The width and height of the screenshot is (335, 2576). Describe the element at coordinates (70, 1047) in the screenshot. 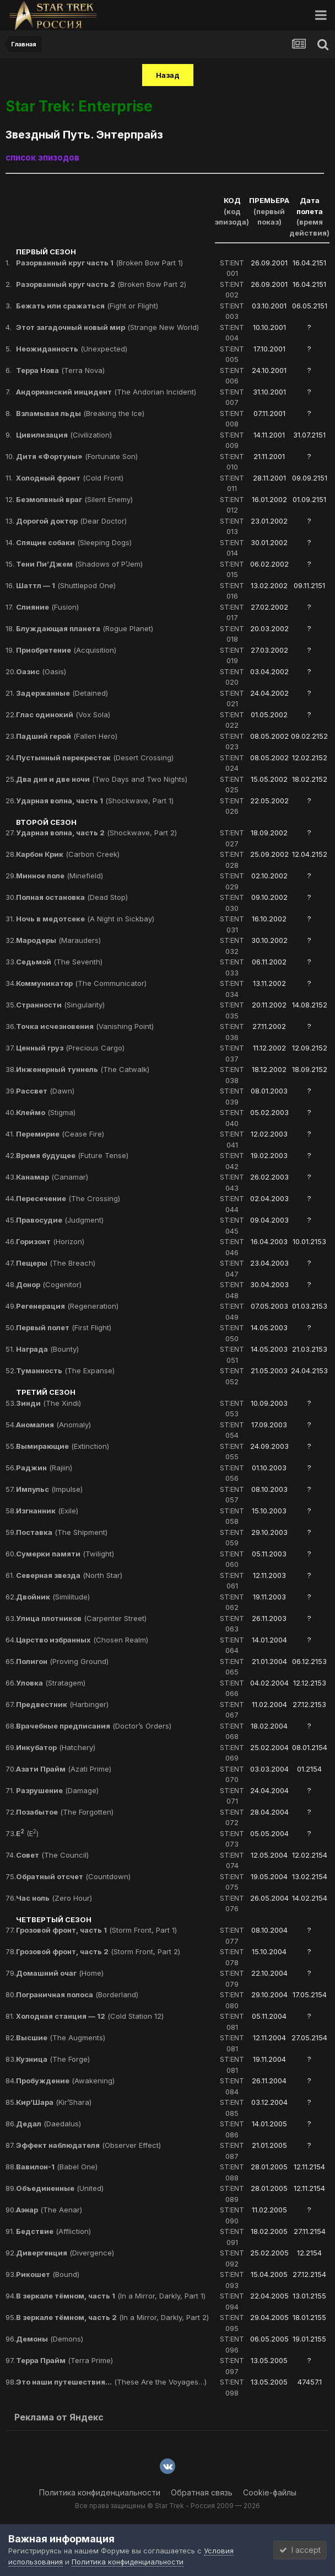

I see `(Precious Cargo)` at that location.